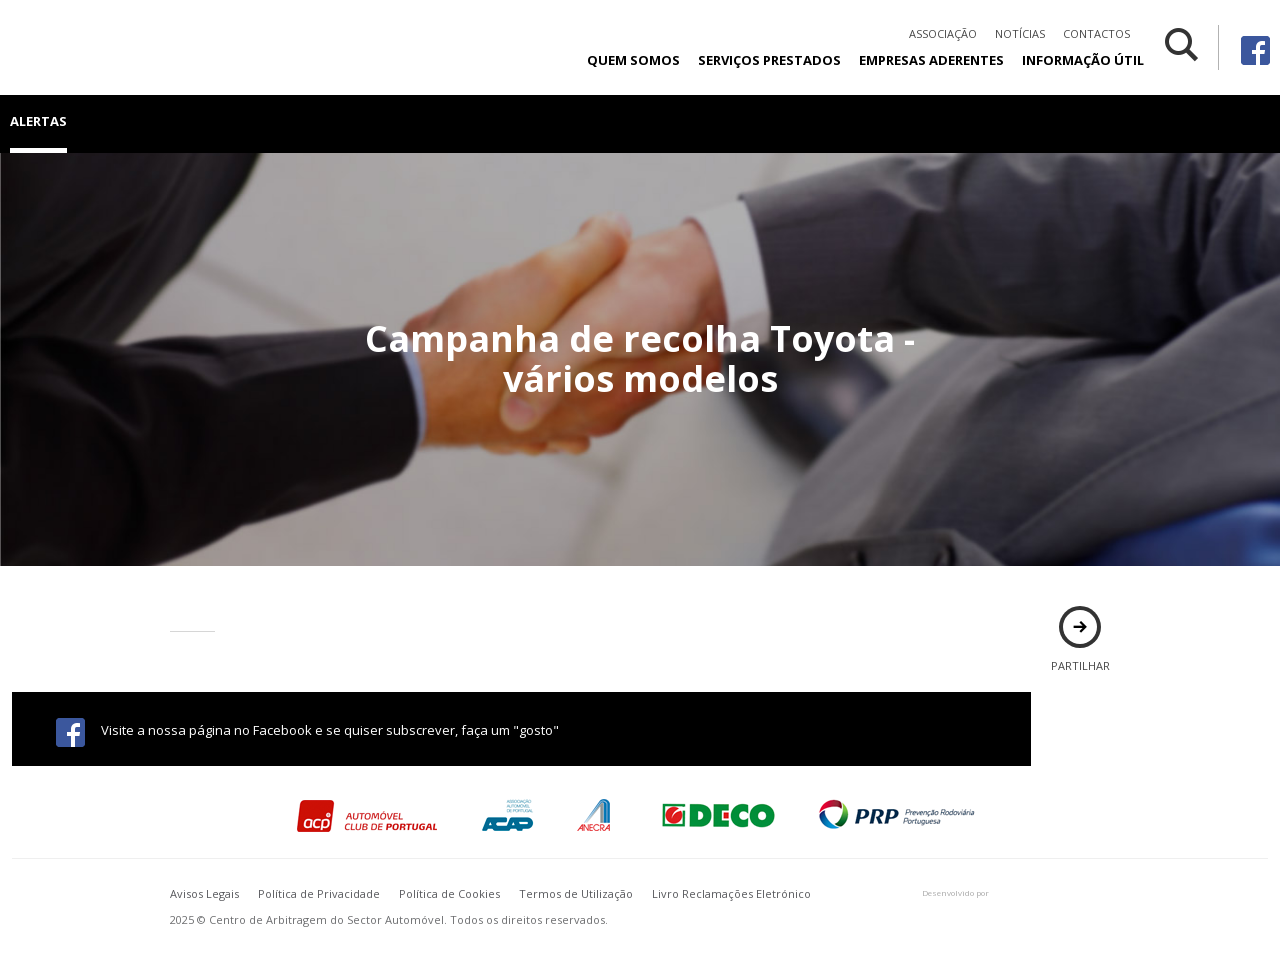 The image size is (1280, 953). Describe the element at coordinates (1020, 33) in the screenshot. I see `Notícias` at that location.